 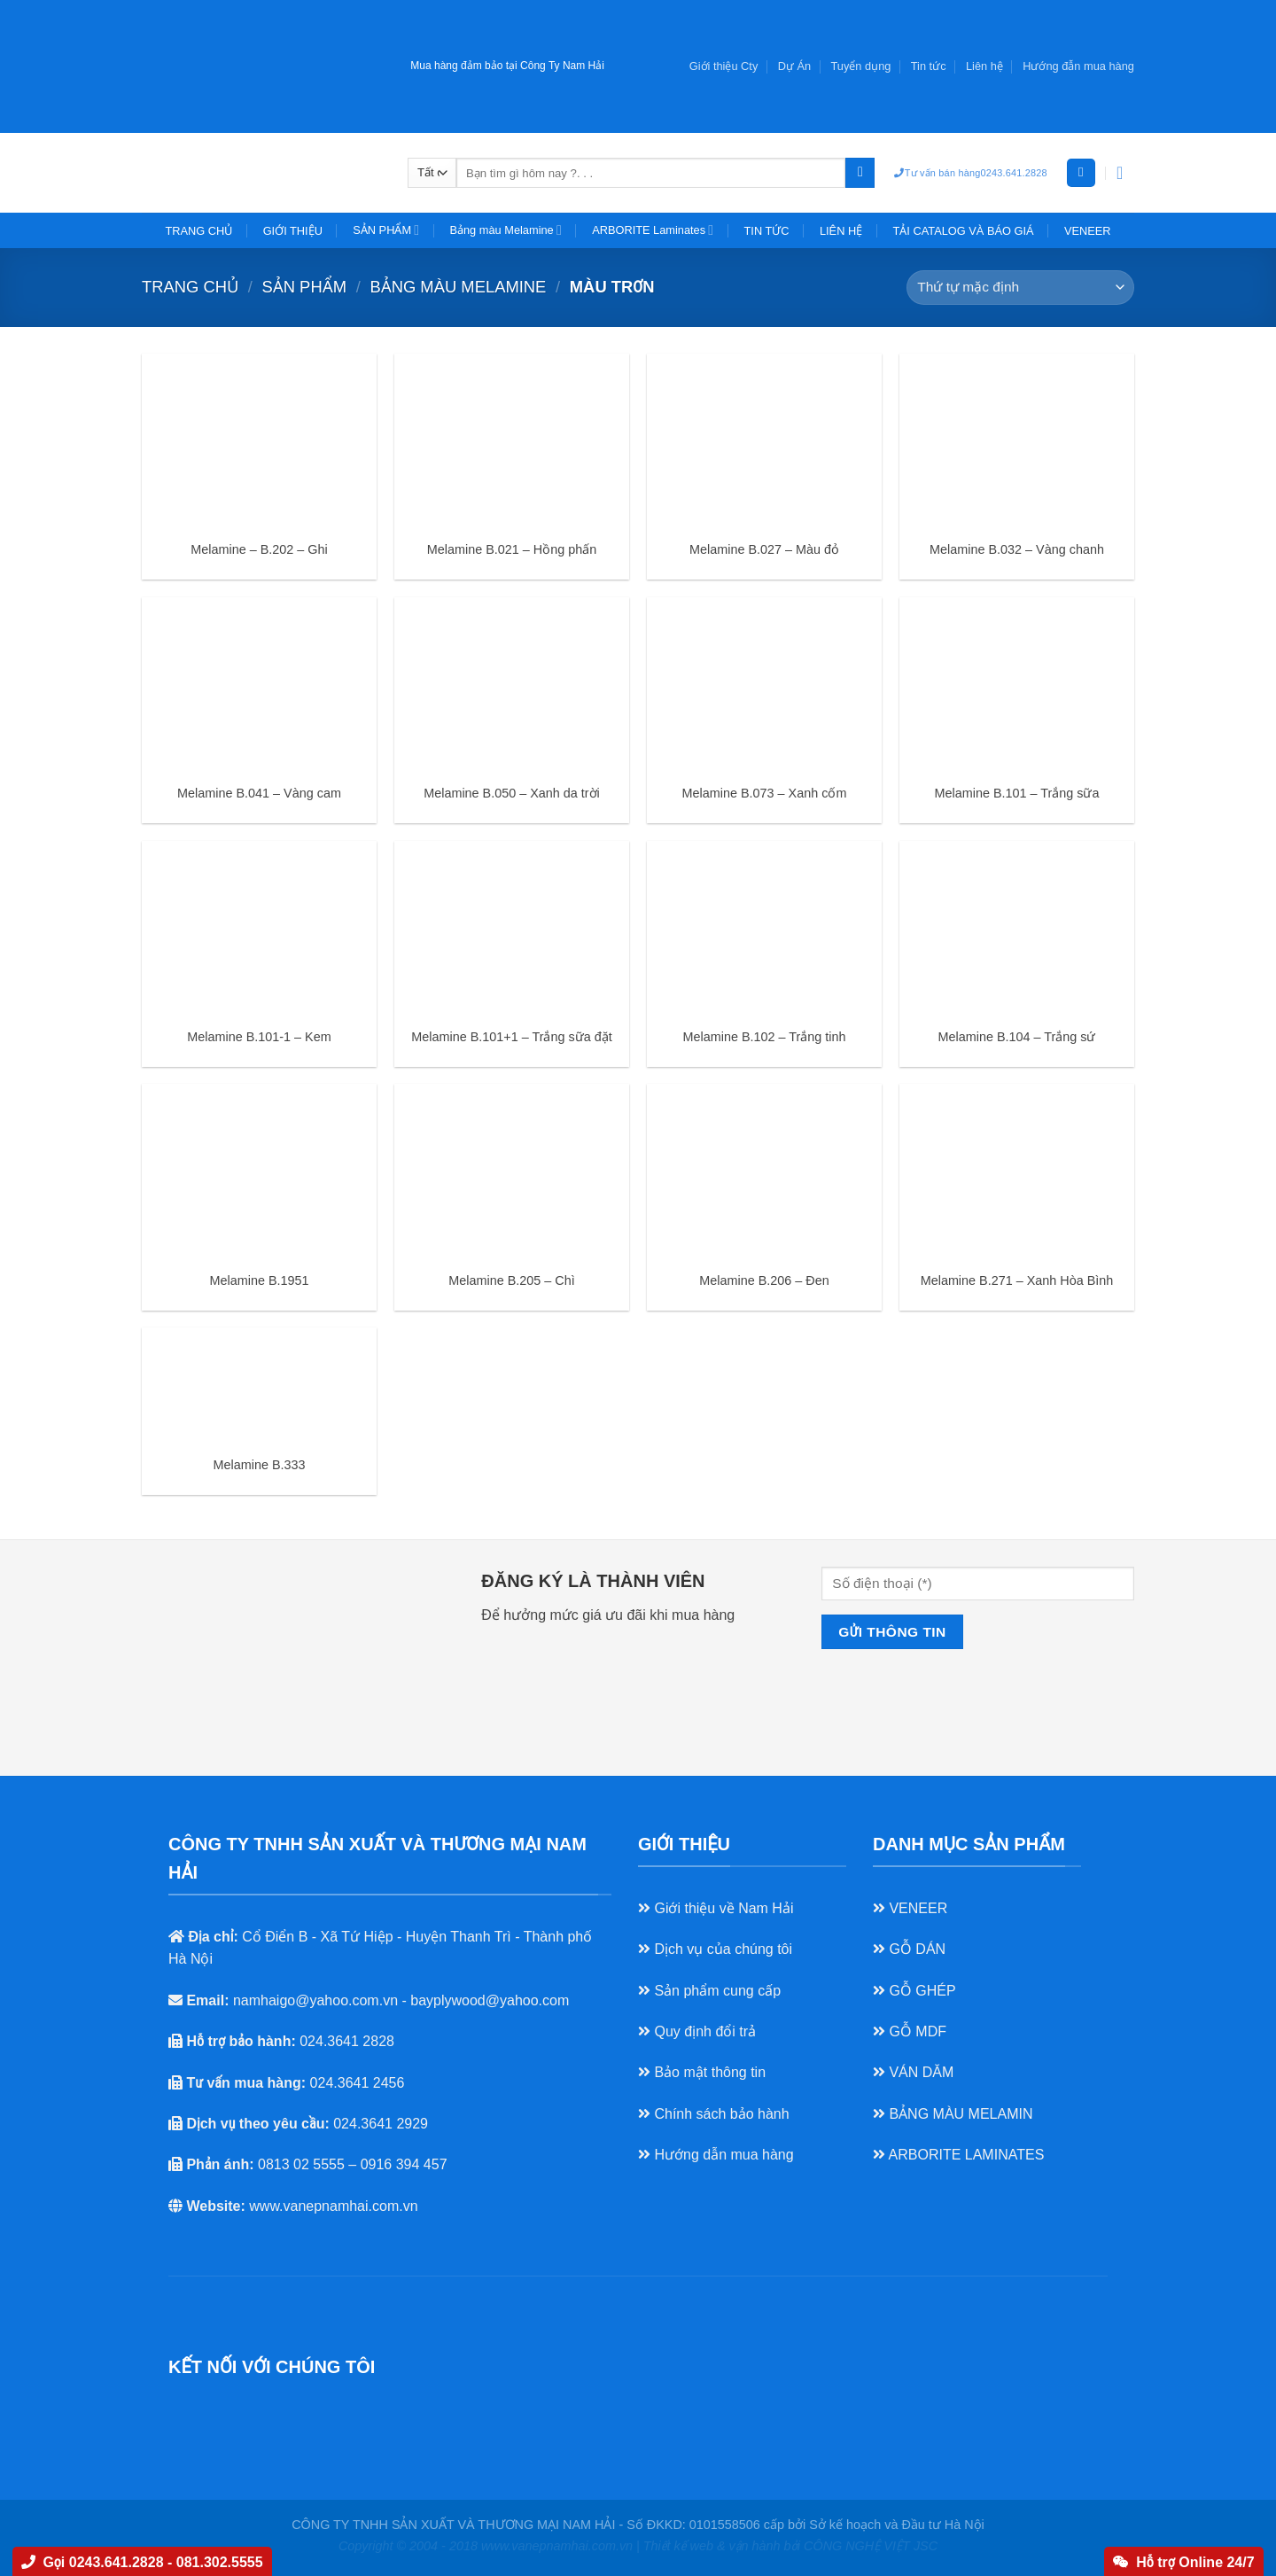 What do you see at coordinates (702, 2072) in the screenshot?
I see `Bảo mật thông tin` at bounding box center [702, 2072].